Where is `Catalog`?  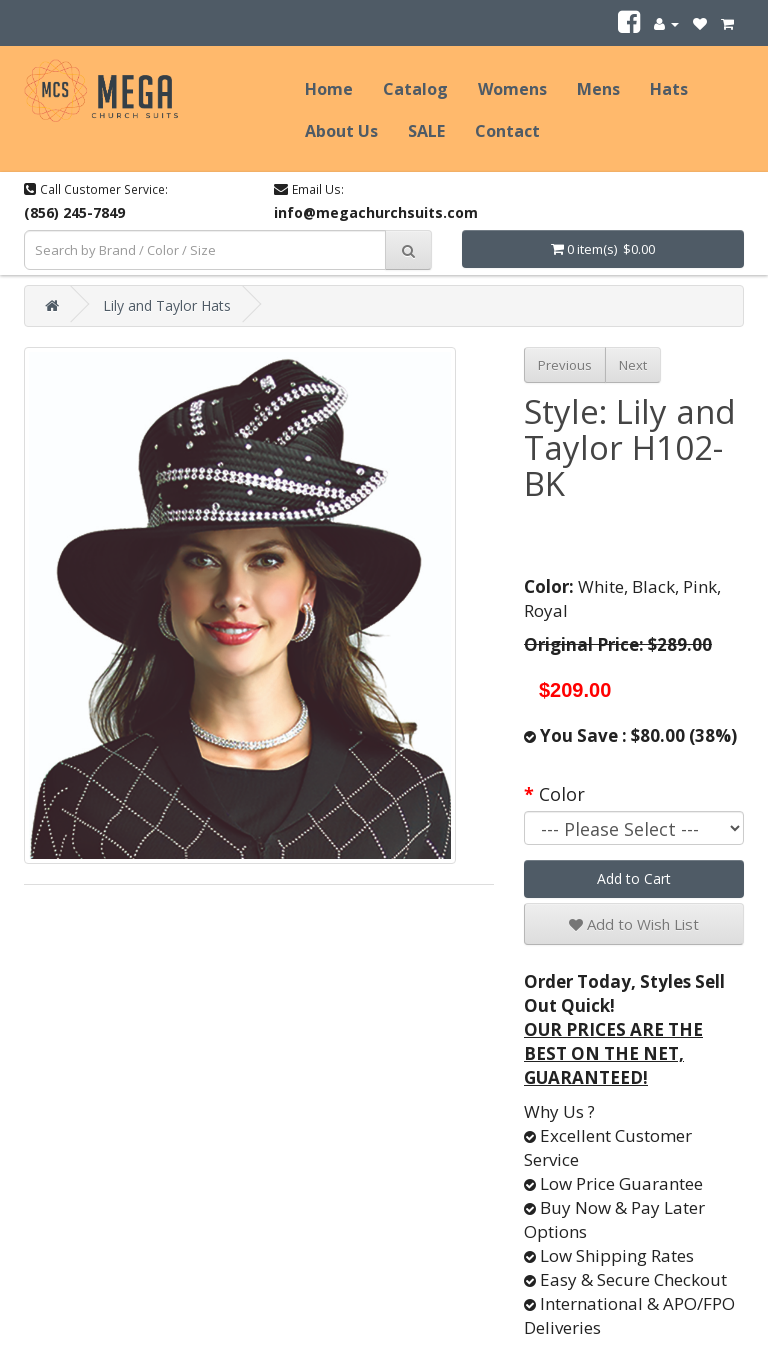
Catalog is located at coordinates (415, 89).